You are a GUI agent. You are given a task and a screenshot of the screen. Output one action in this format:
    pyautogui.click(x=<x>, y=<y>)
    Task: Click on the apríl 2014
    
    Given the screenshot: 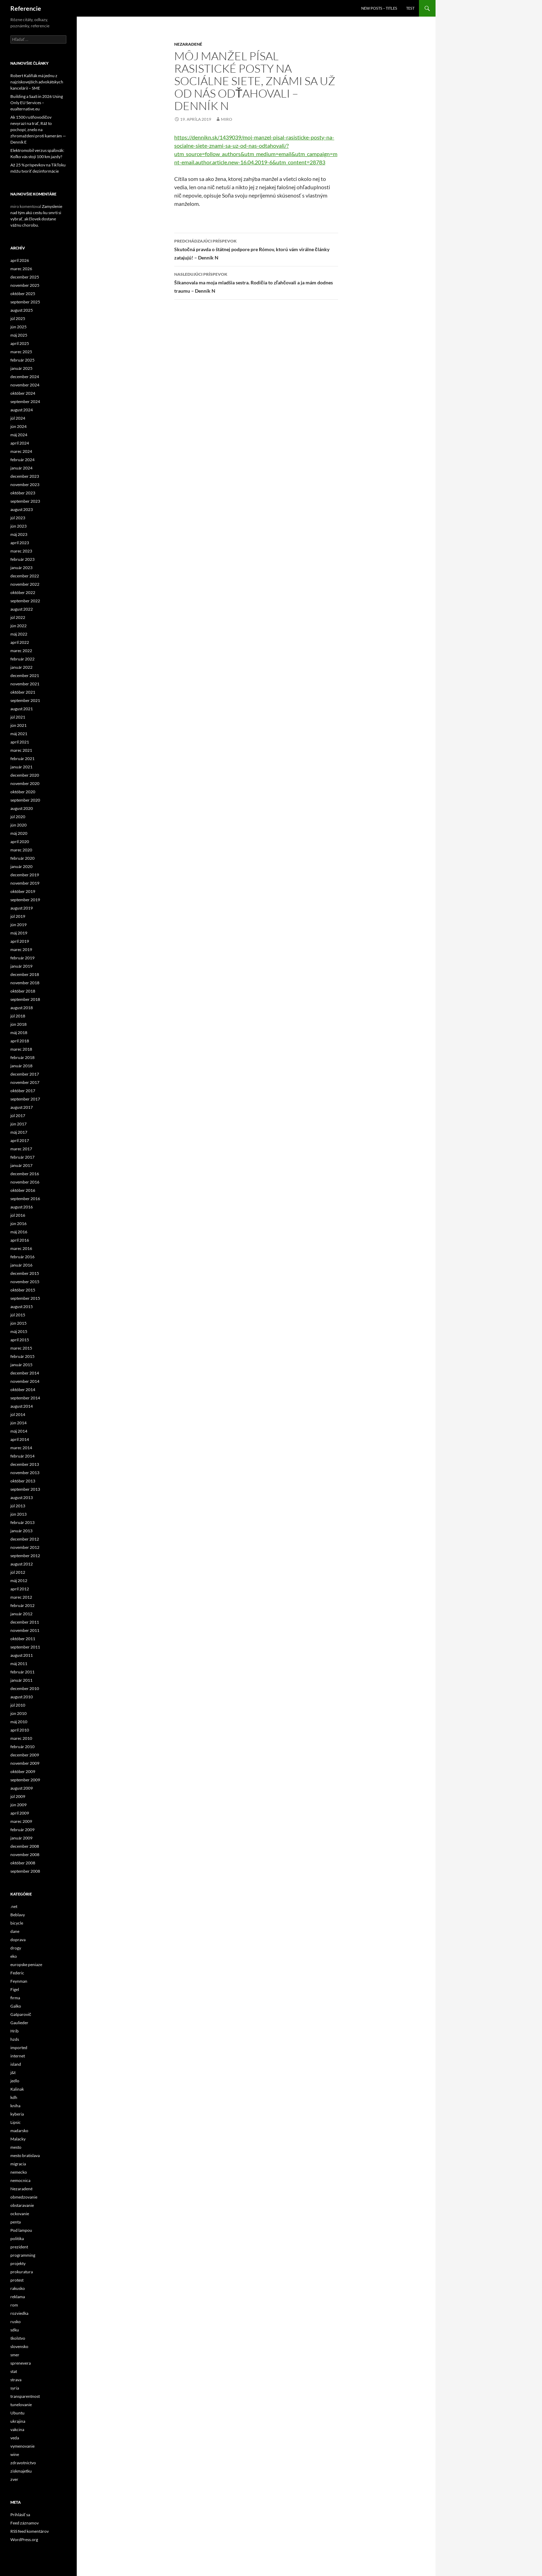 What is the action you would take?
    pyautogui.click(x=19, y=1439)
    